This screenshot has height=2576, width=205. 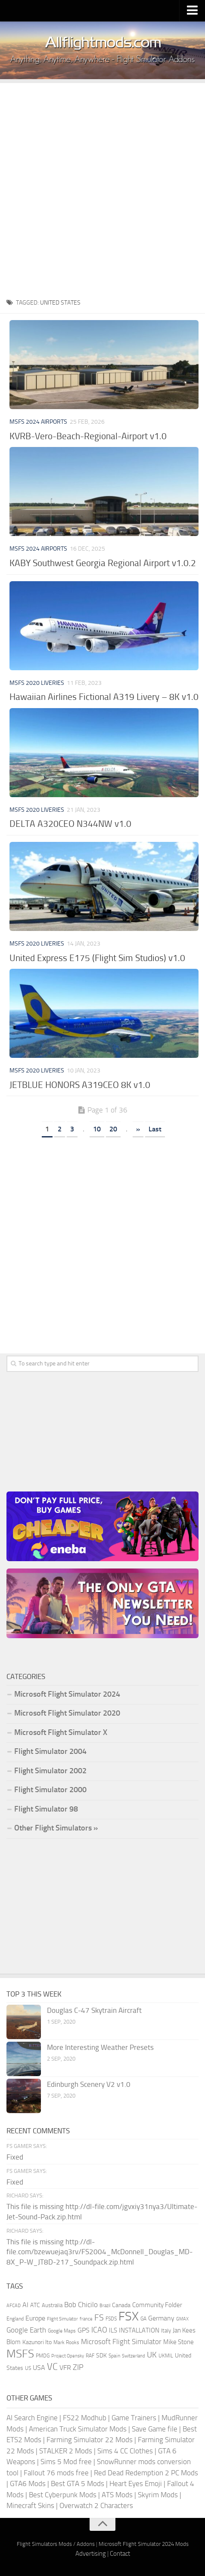 What do you see at coordinates (35, 2318) in the screenshot?
I see `Europe [Europe (283 items)]` at bounding box center [35, 2318].